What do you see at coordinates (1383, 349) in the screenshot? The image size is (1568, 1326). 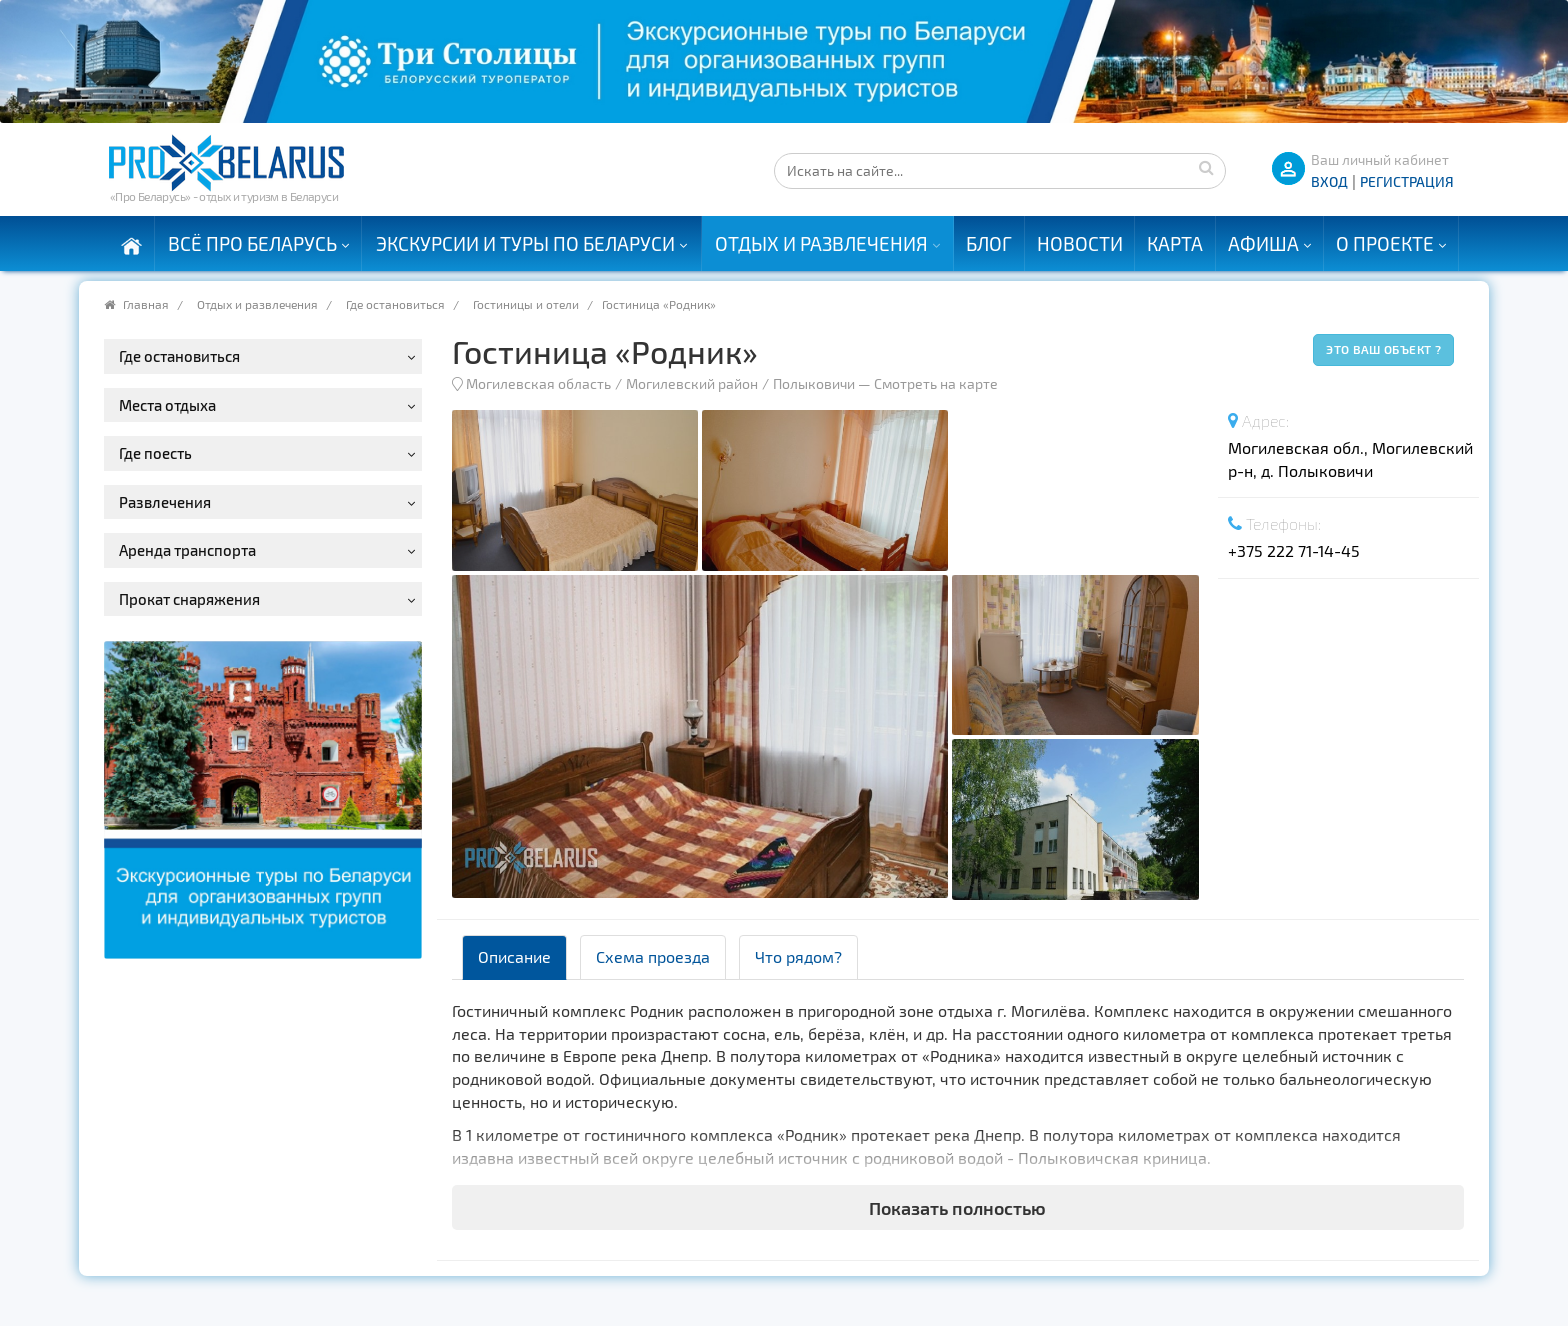 I see `Это ваш объект ?` at bounding box center [1383, 349].